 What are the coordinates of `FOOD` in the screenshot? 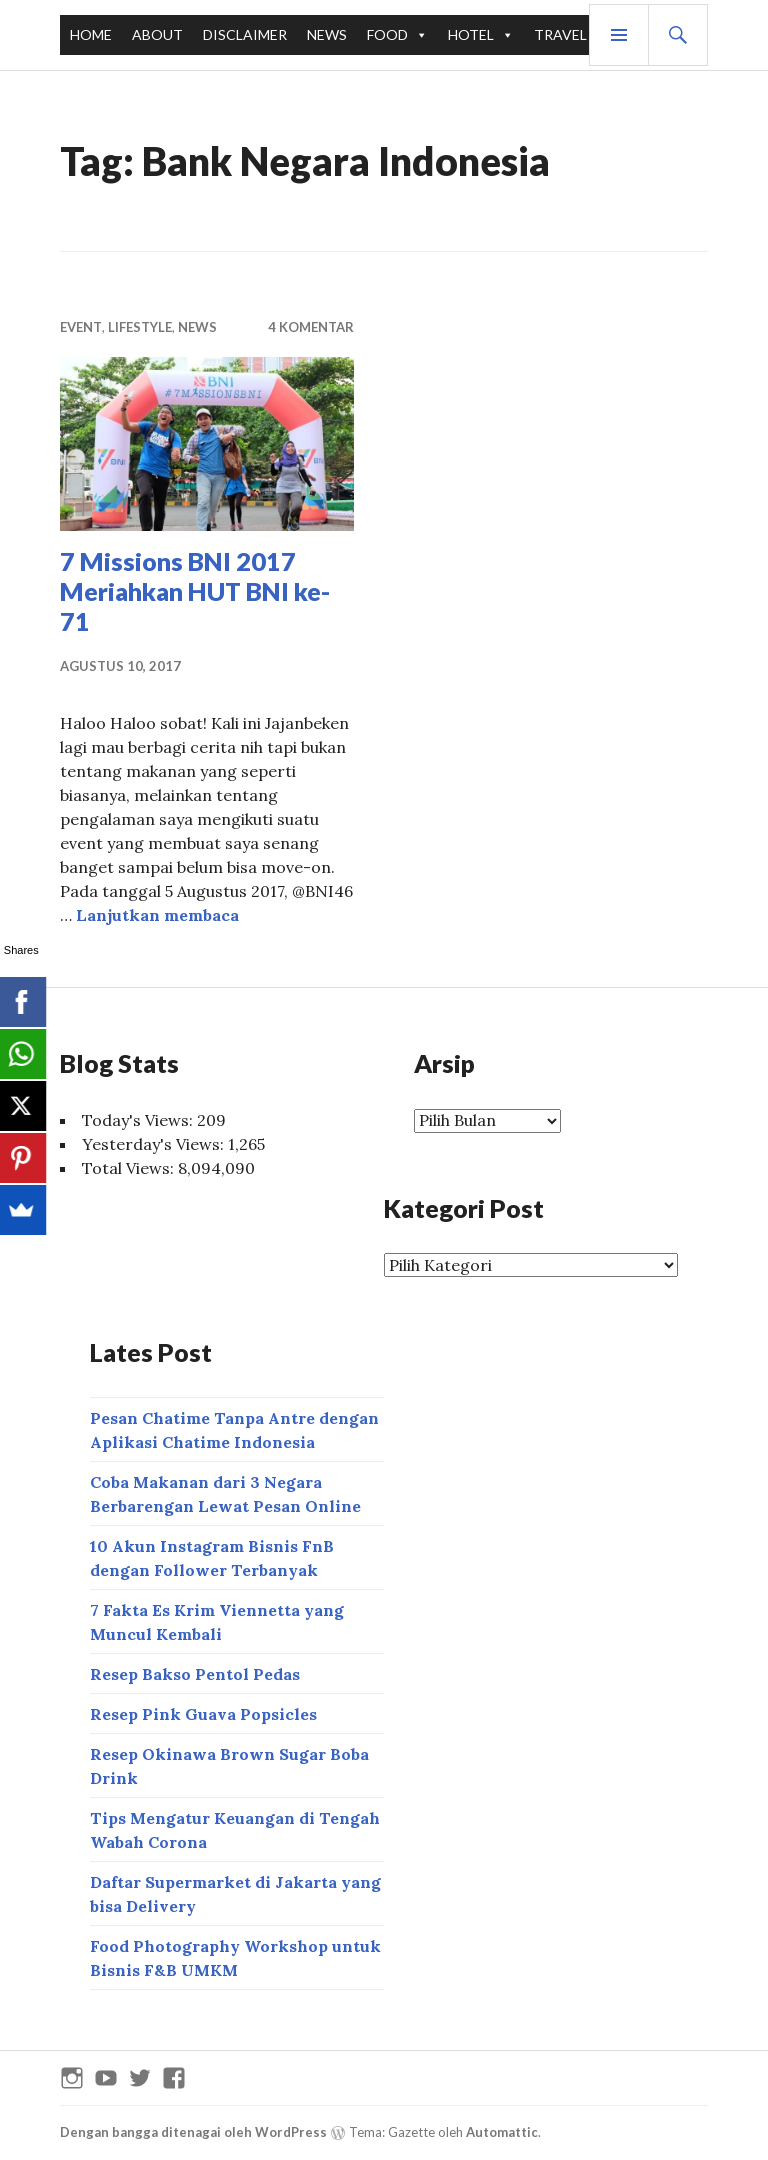 It's located at (387, 34).